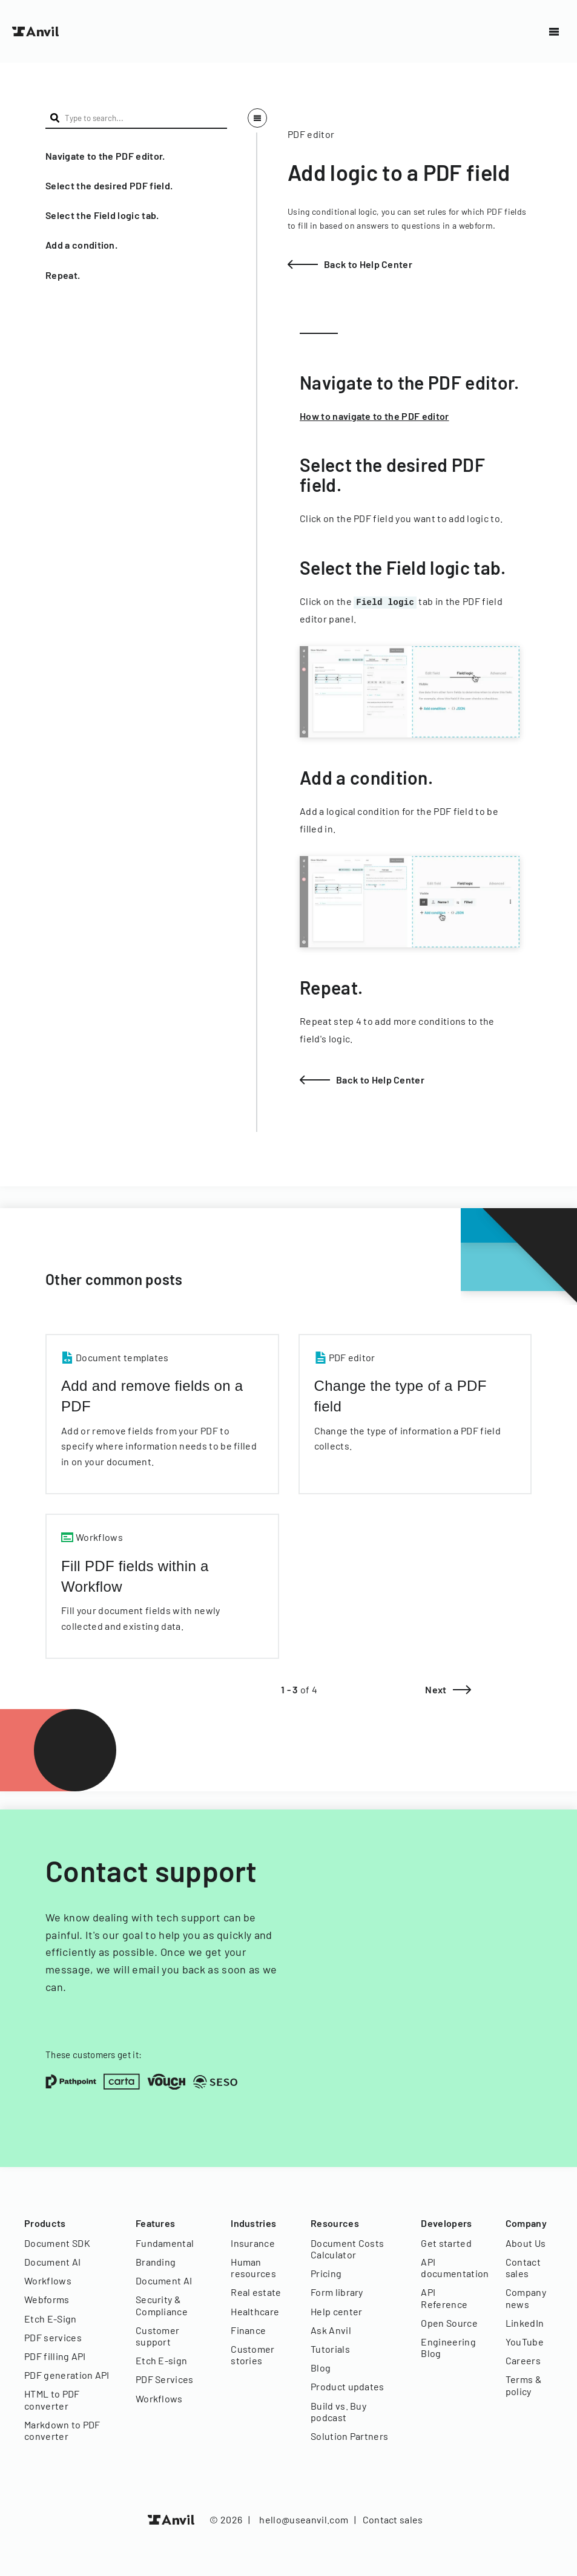  I want to click on Human resources, so click(253, 2267).